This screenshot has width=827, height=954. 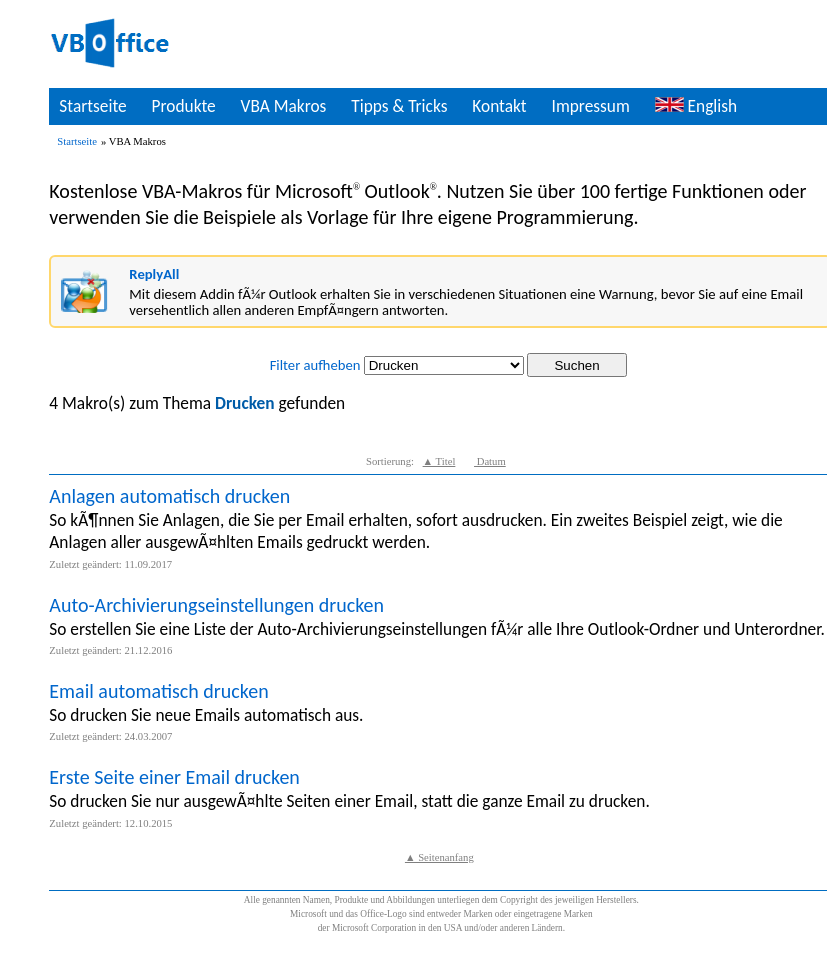 I want to click on Tipps & Tricks, so click(x=399, y=106).